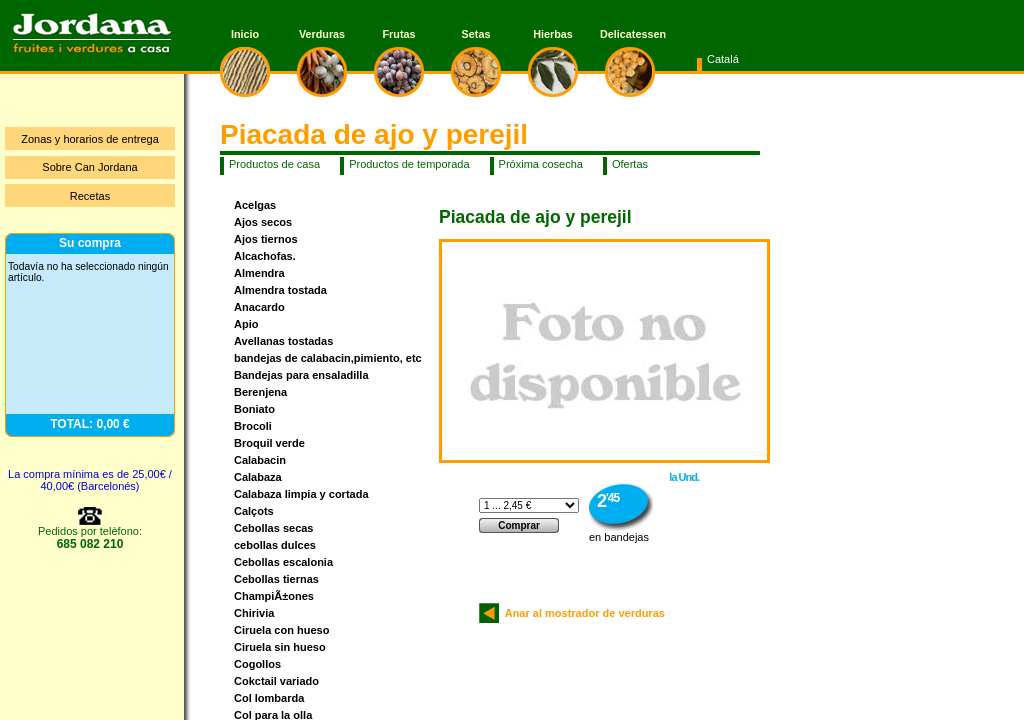 The image size is (1024, 720). I want to click on Cebollas tiernas, so click(276, 579).